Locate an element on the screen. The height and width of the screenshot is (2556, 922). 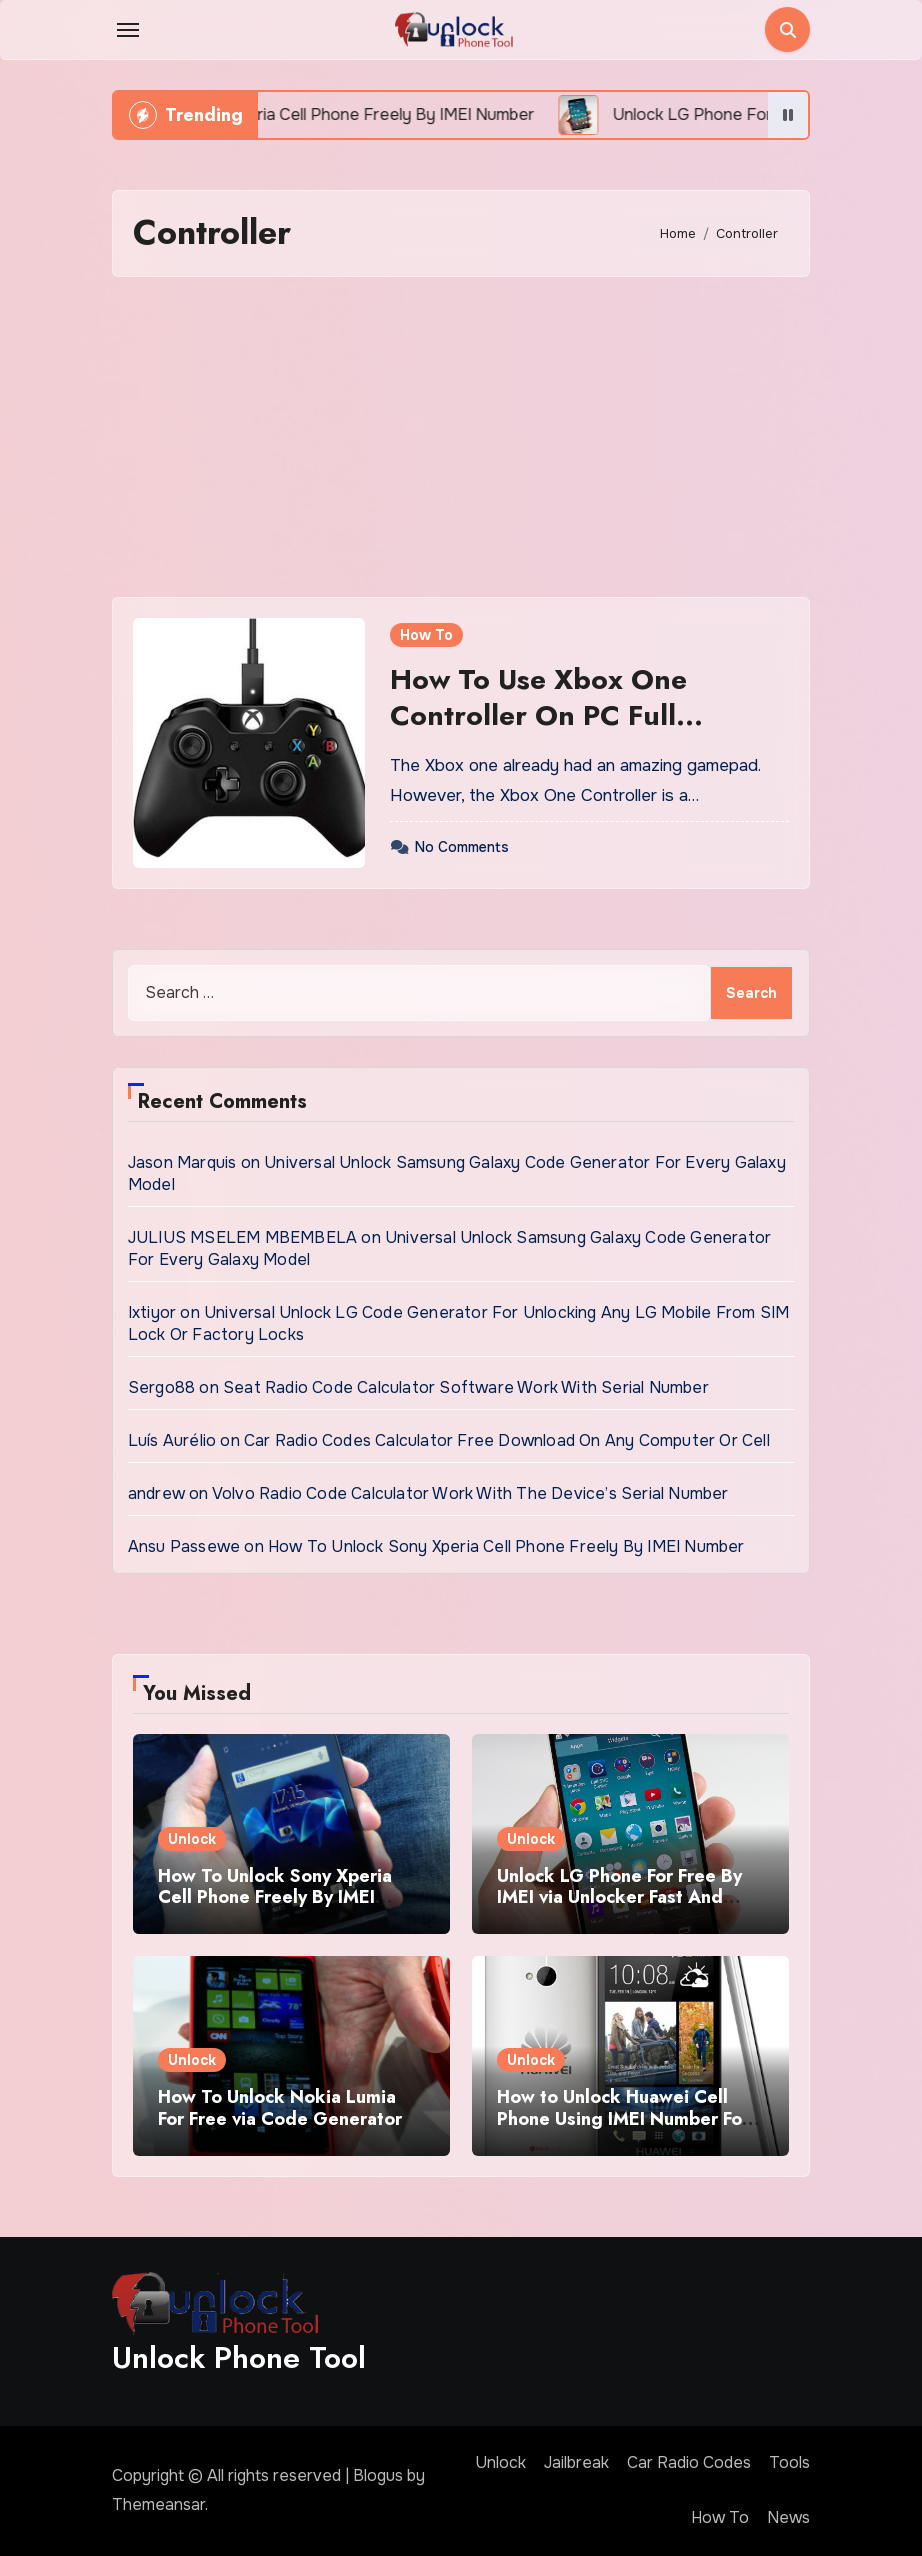
[Toggle navigation] is located at coordinates (128, 30).